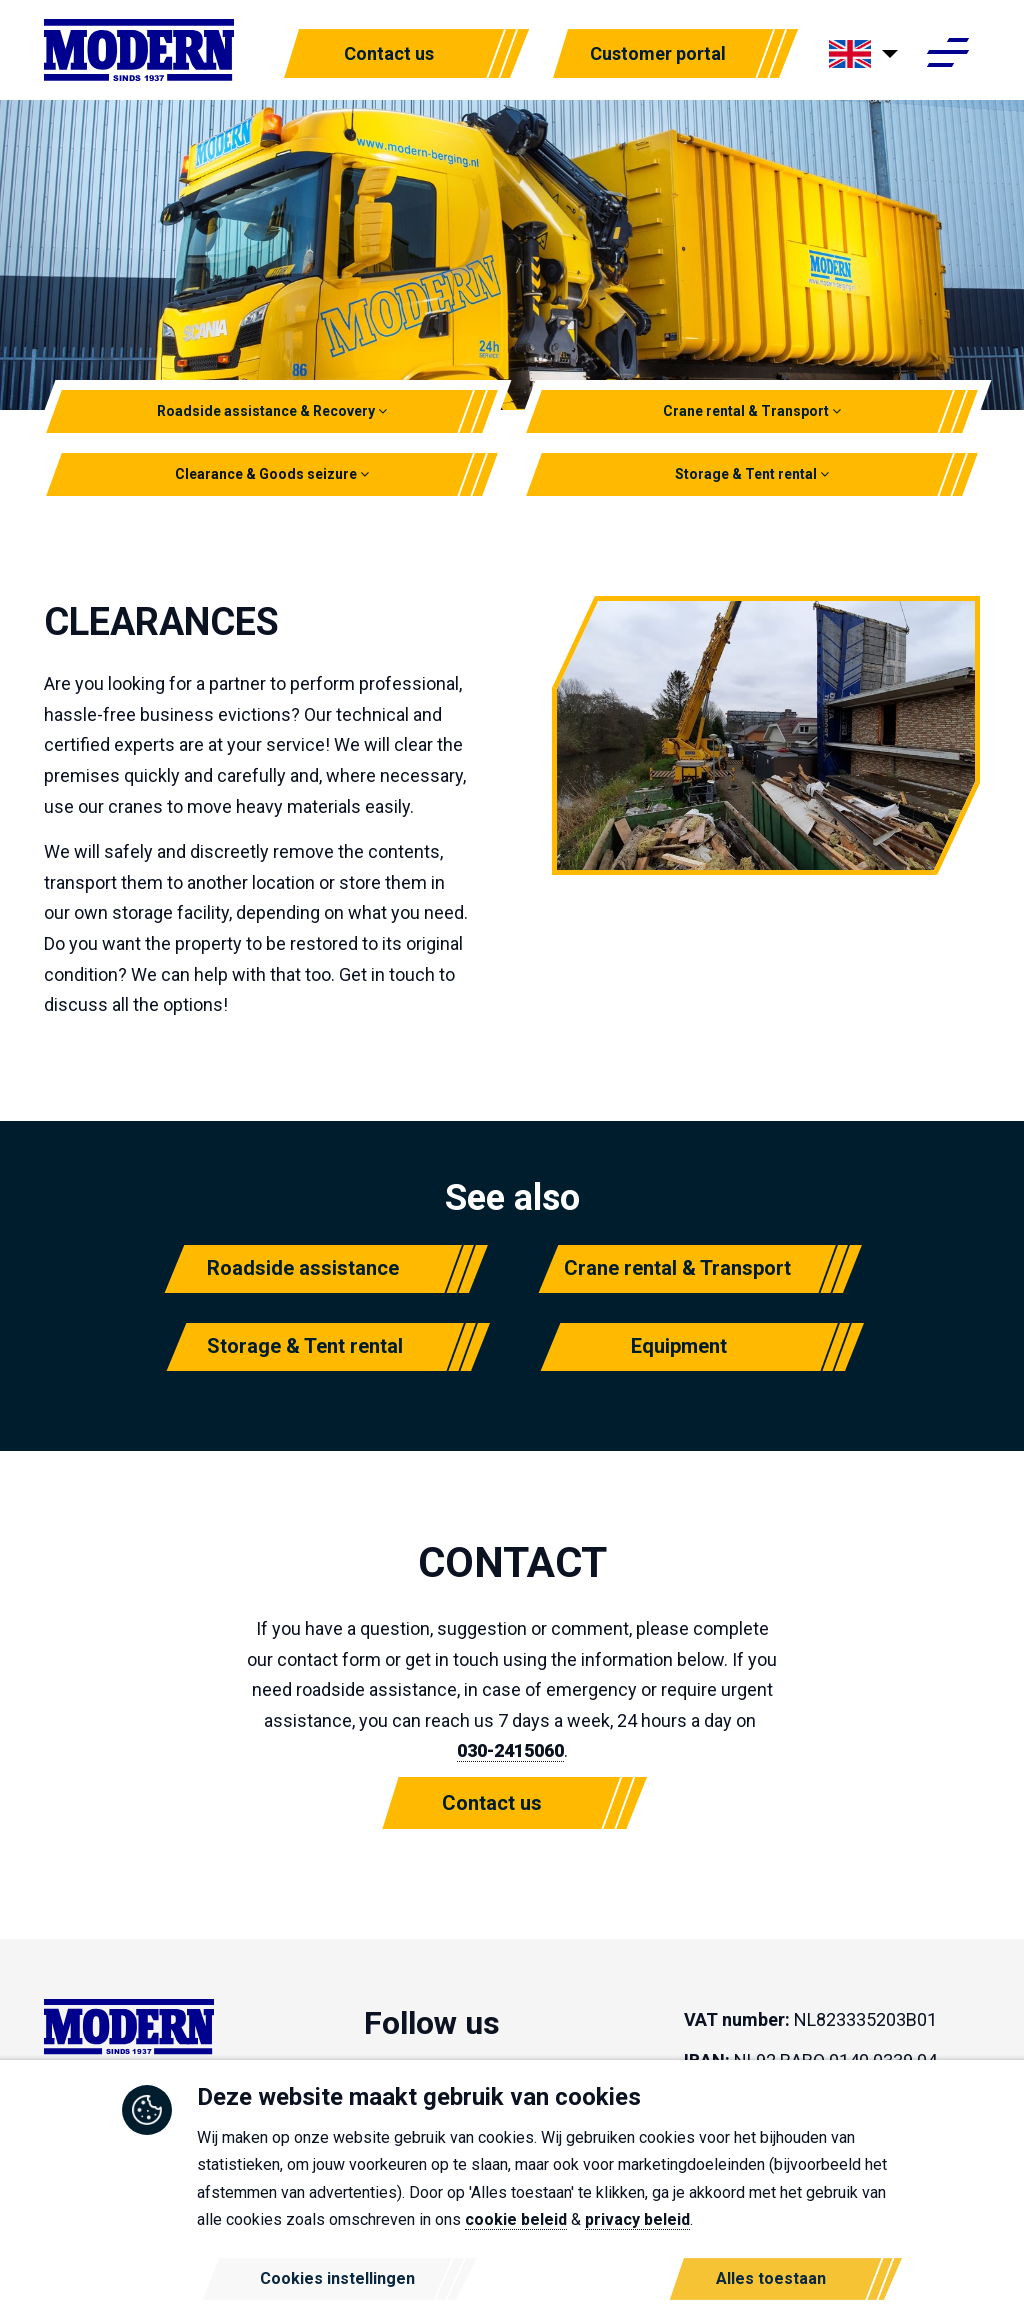 The width and height of the screenshot is (1024, 2315). What do you see at coordinates (382, 411) in the screenshot?
I see `[button]` at bounding box center [382, 411].